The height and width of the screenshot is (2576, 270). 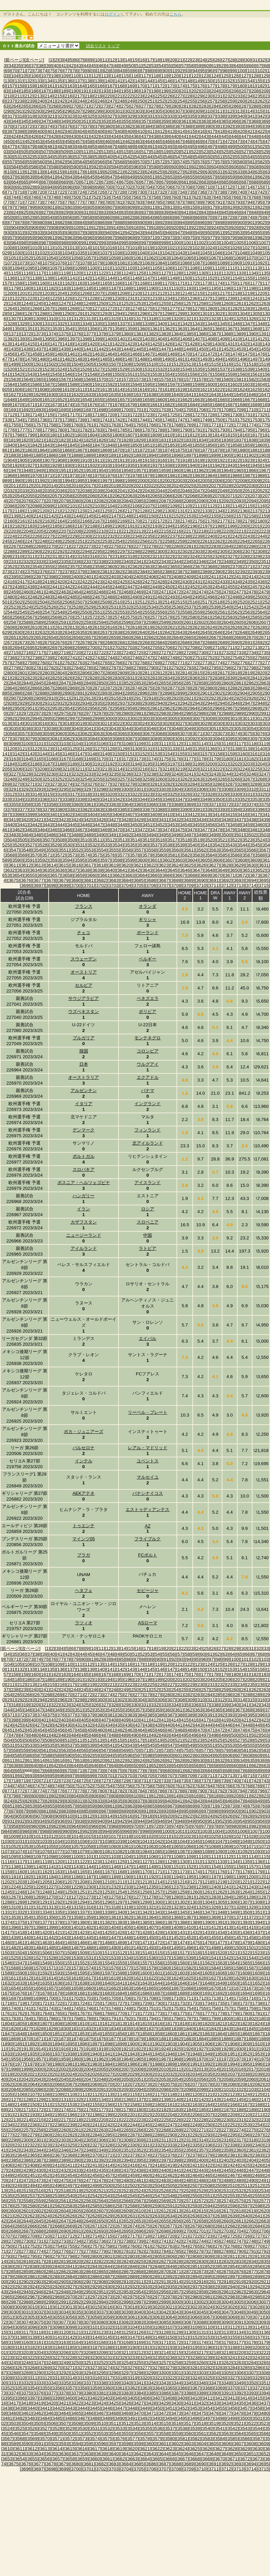 What do you see at coordinates (185, 166) in the screenshot?
I see `[601]` at bounding box center [185, 166].